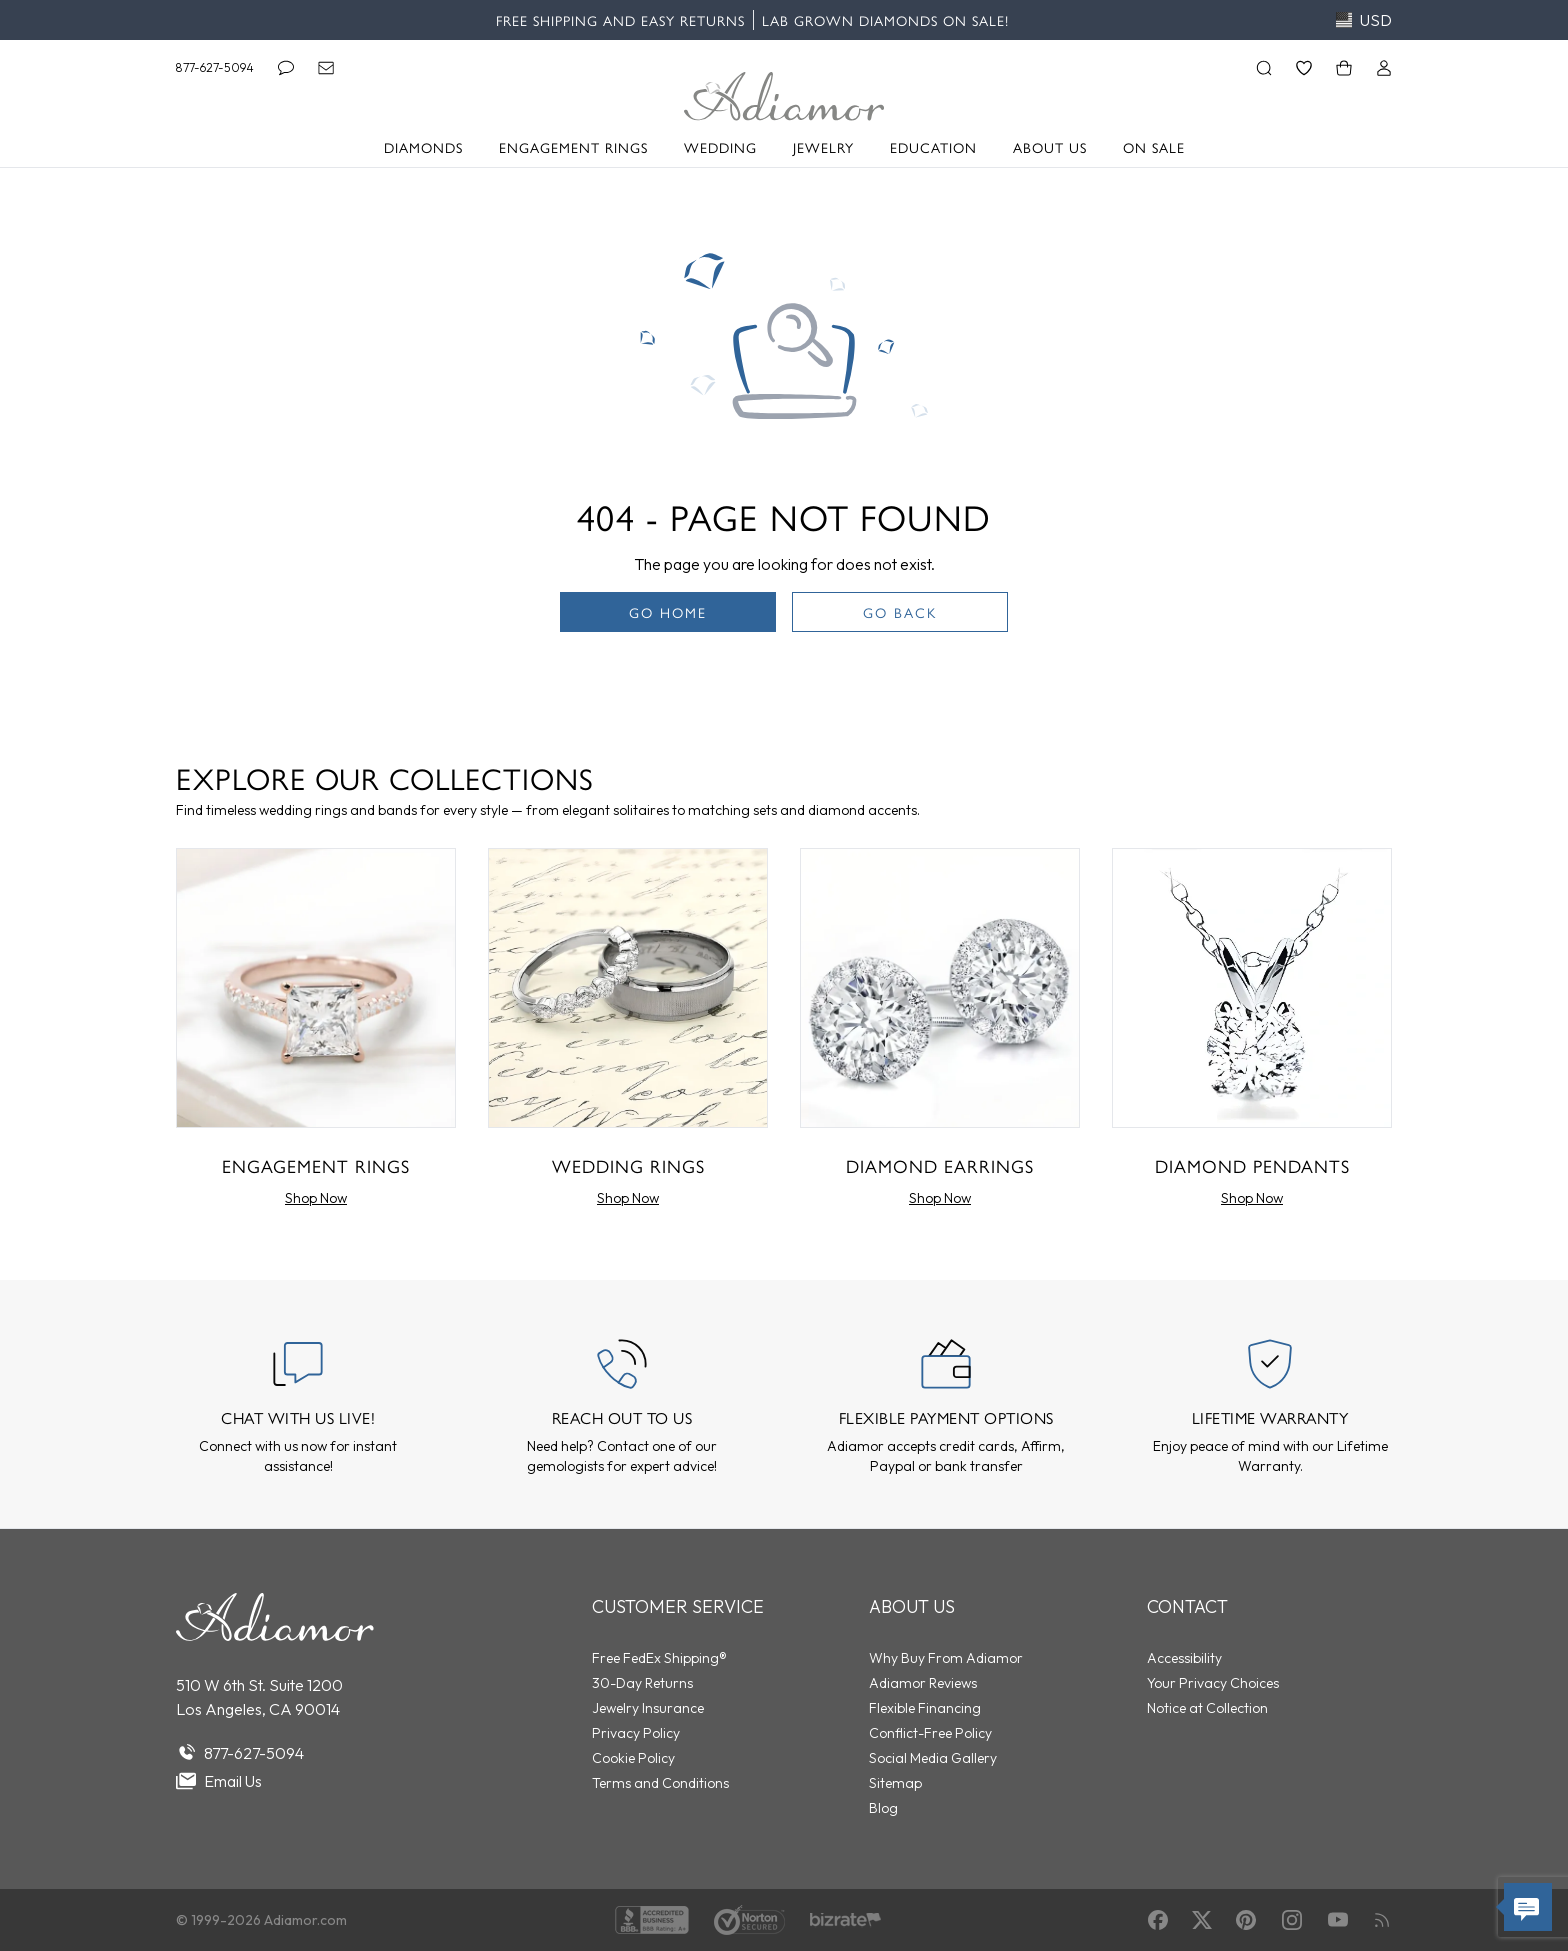  I want to click on On Sale, so click(1154, 147).